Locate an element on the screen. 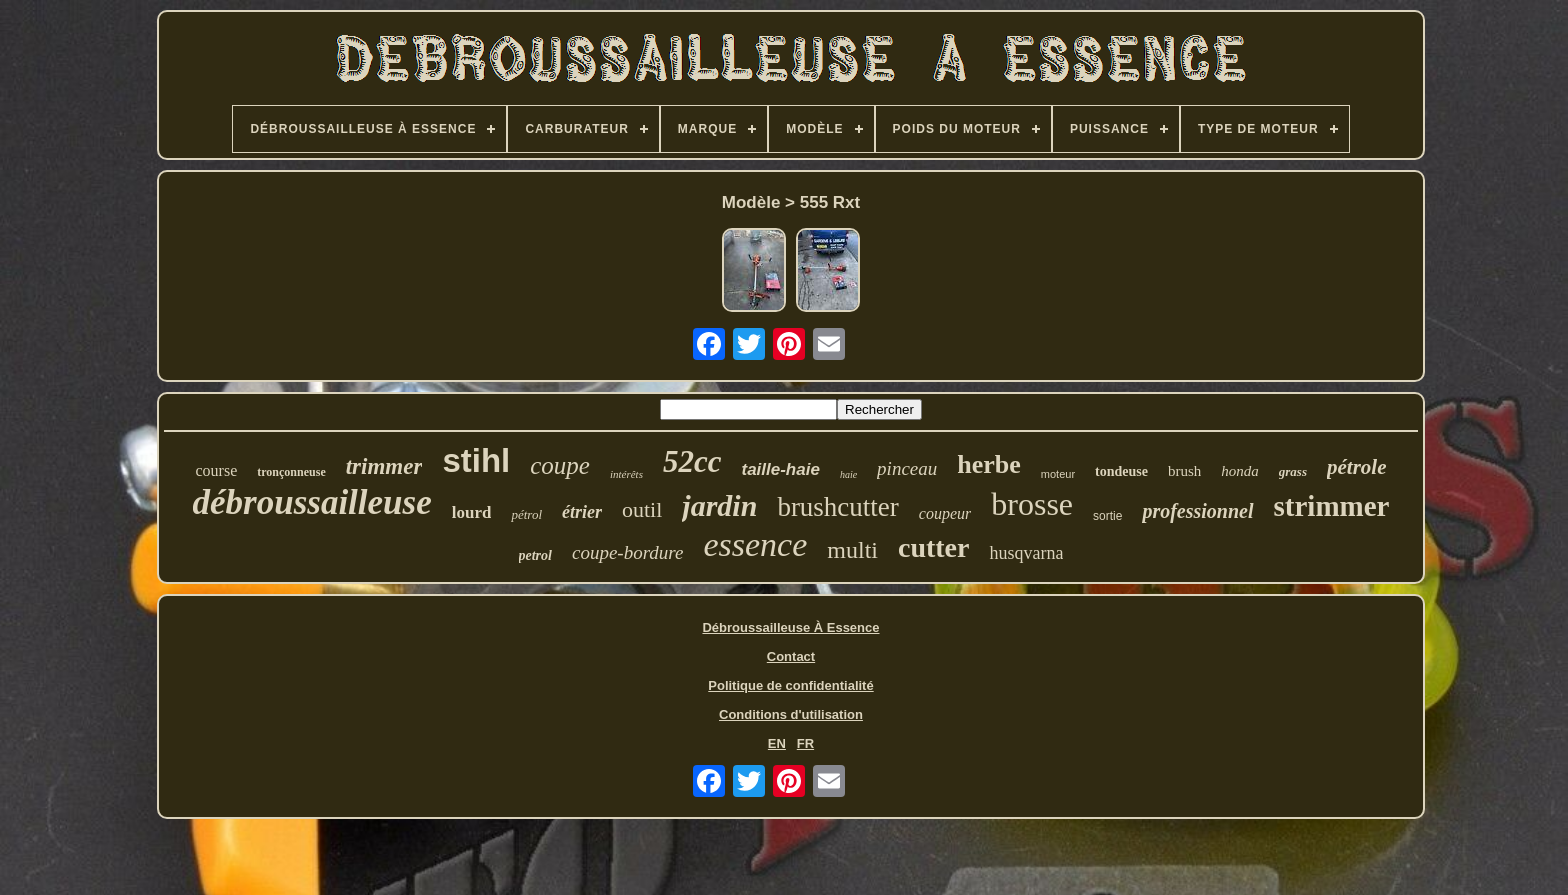 Image resolution: width=1568 pixels, height=895 pixels. débroussailleuse is located at coordinates (312, 502).